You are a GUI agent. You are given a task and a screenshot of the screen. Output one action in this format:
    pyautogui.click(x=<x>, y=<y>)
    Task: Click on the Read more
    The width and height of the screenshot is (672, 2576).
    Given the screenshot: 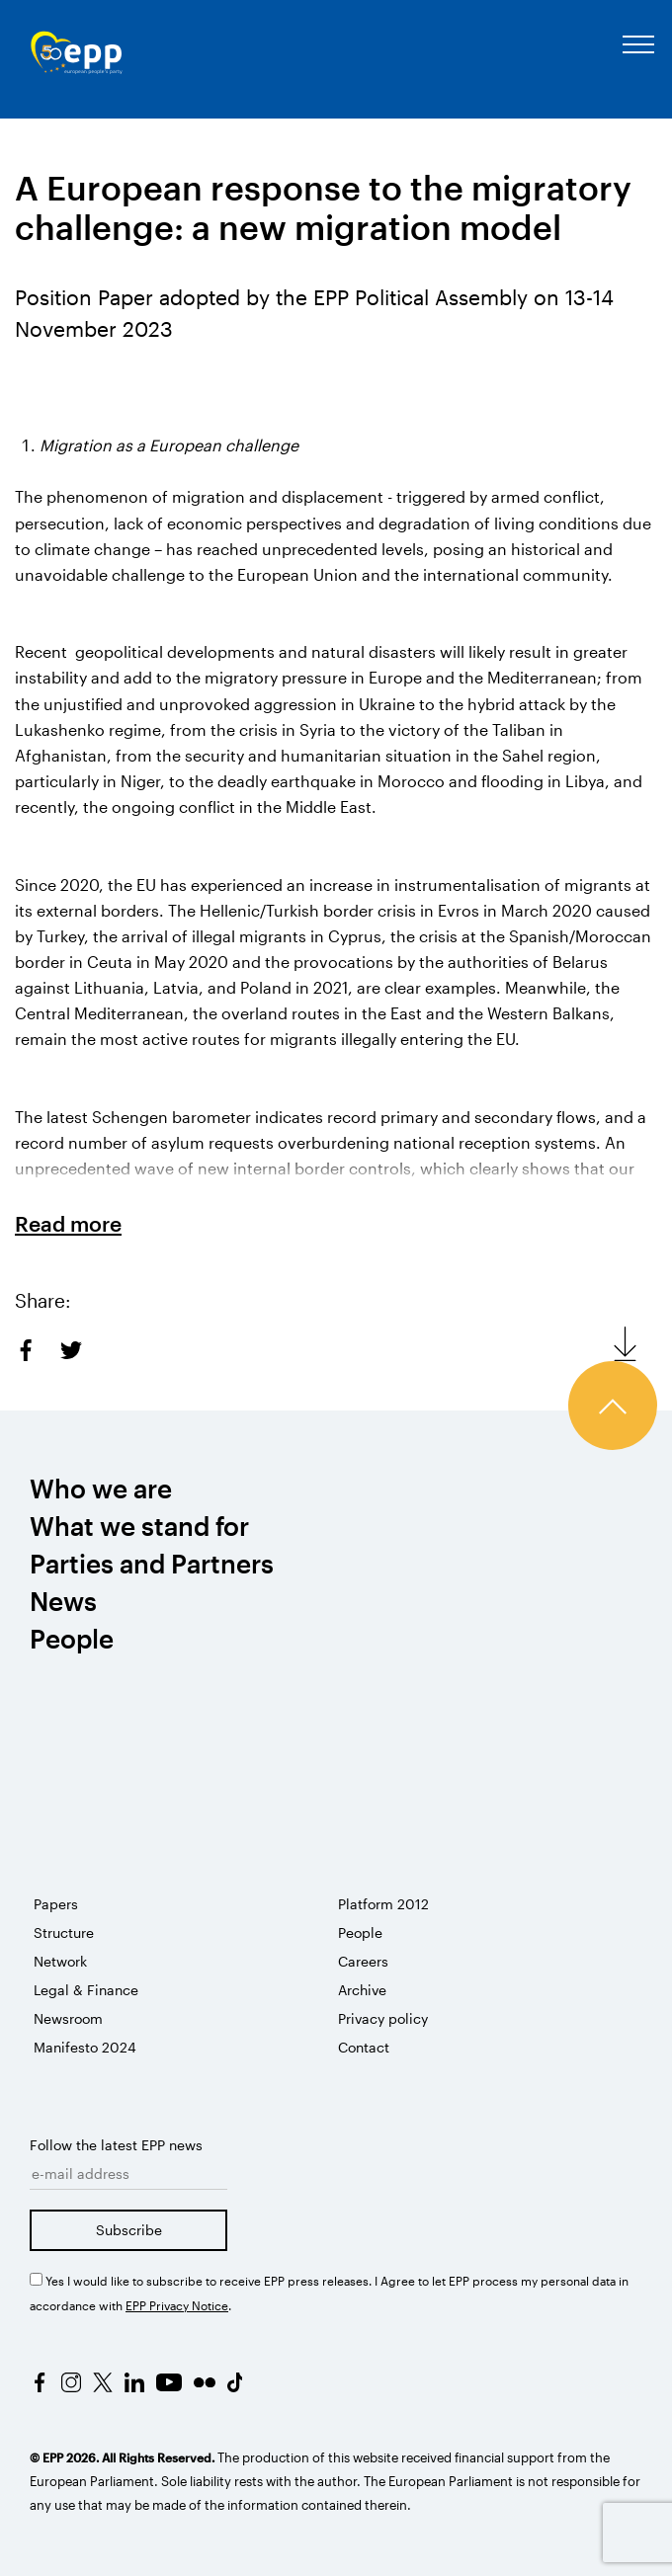 What is the action you would take?
    pyautogui.click(x=68, y=1223)
    